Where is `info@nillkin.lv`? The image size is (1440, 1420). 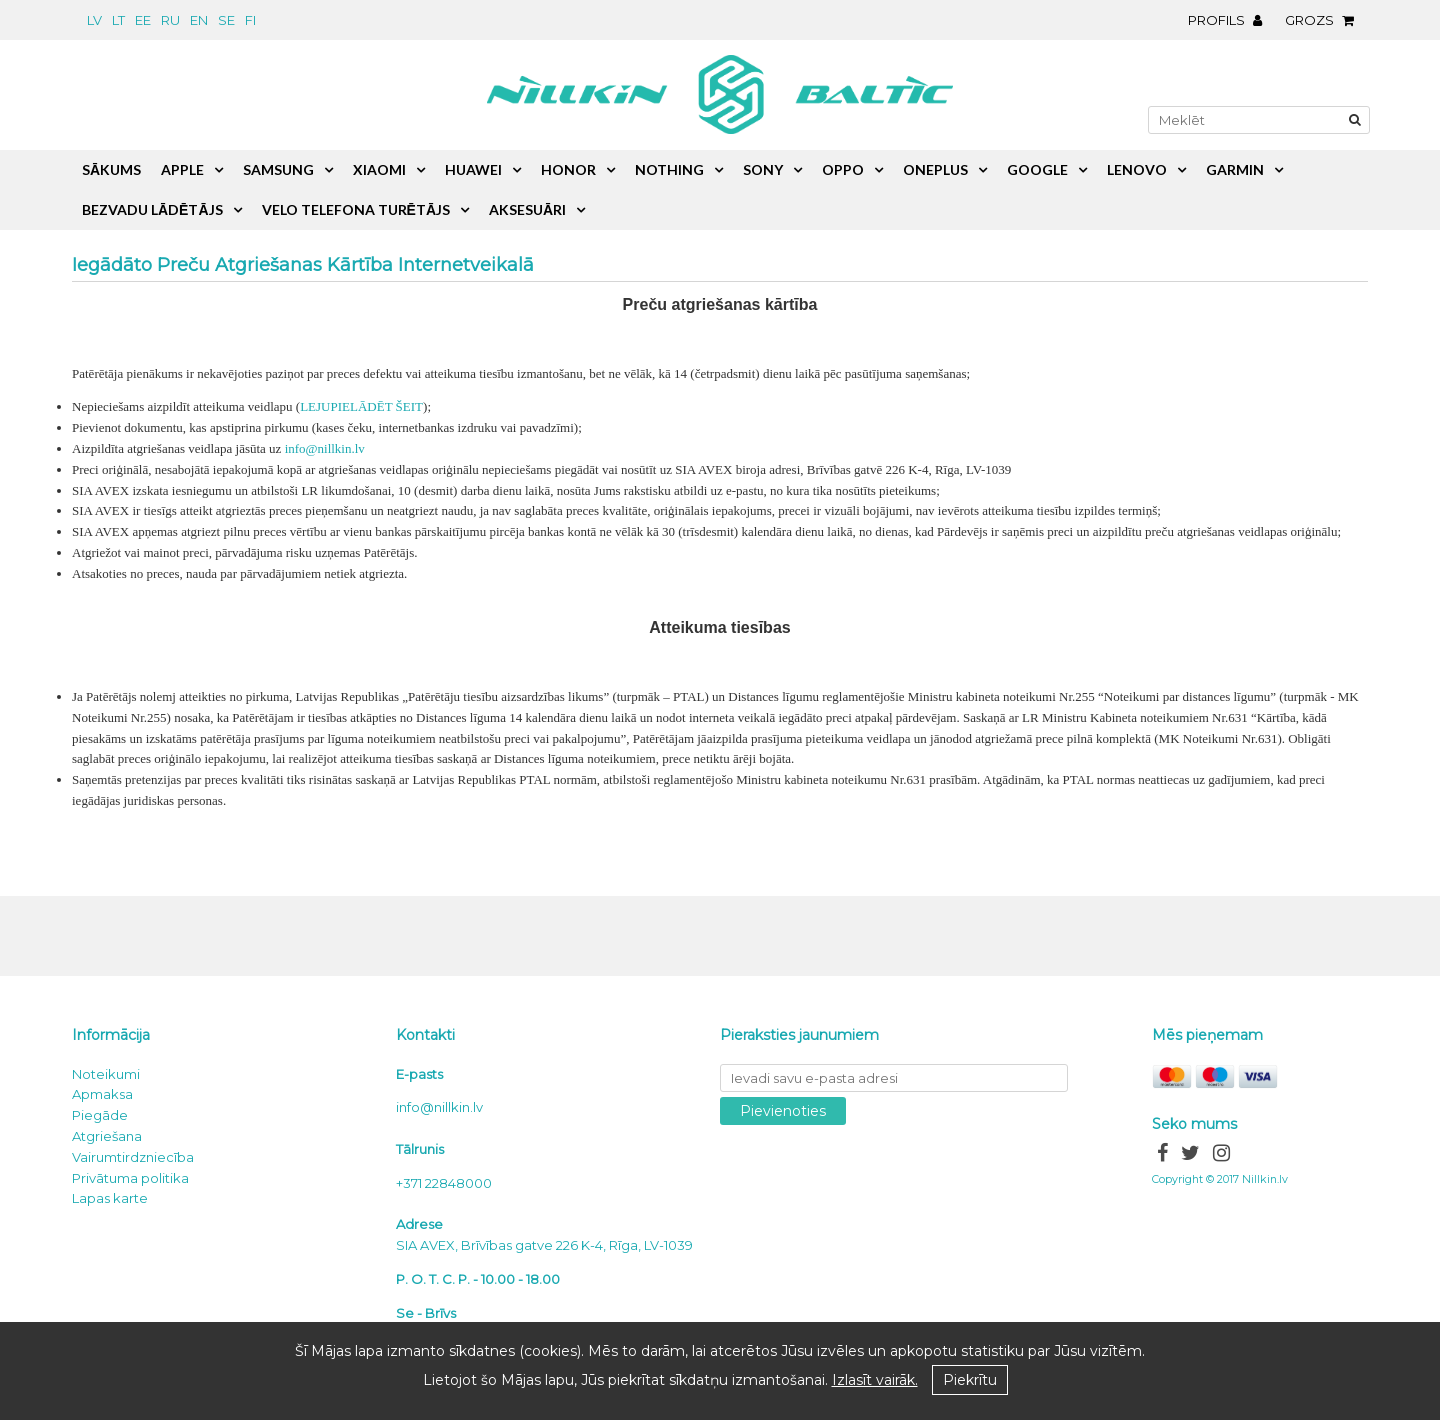
info@nillkin.lv is located at coordinates (325, 448).